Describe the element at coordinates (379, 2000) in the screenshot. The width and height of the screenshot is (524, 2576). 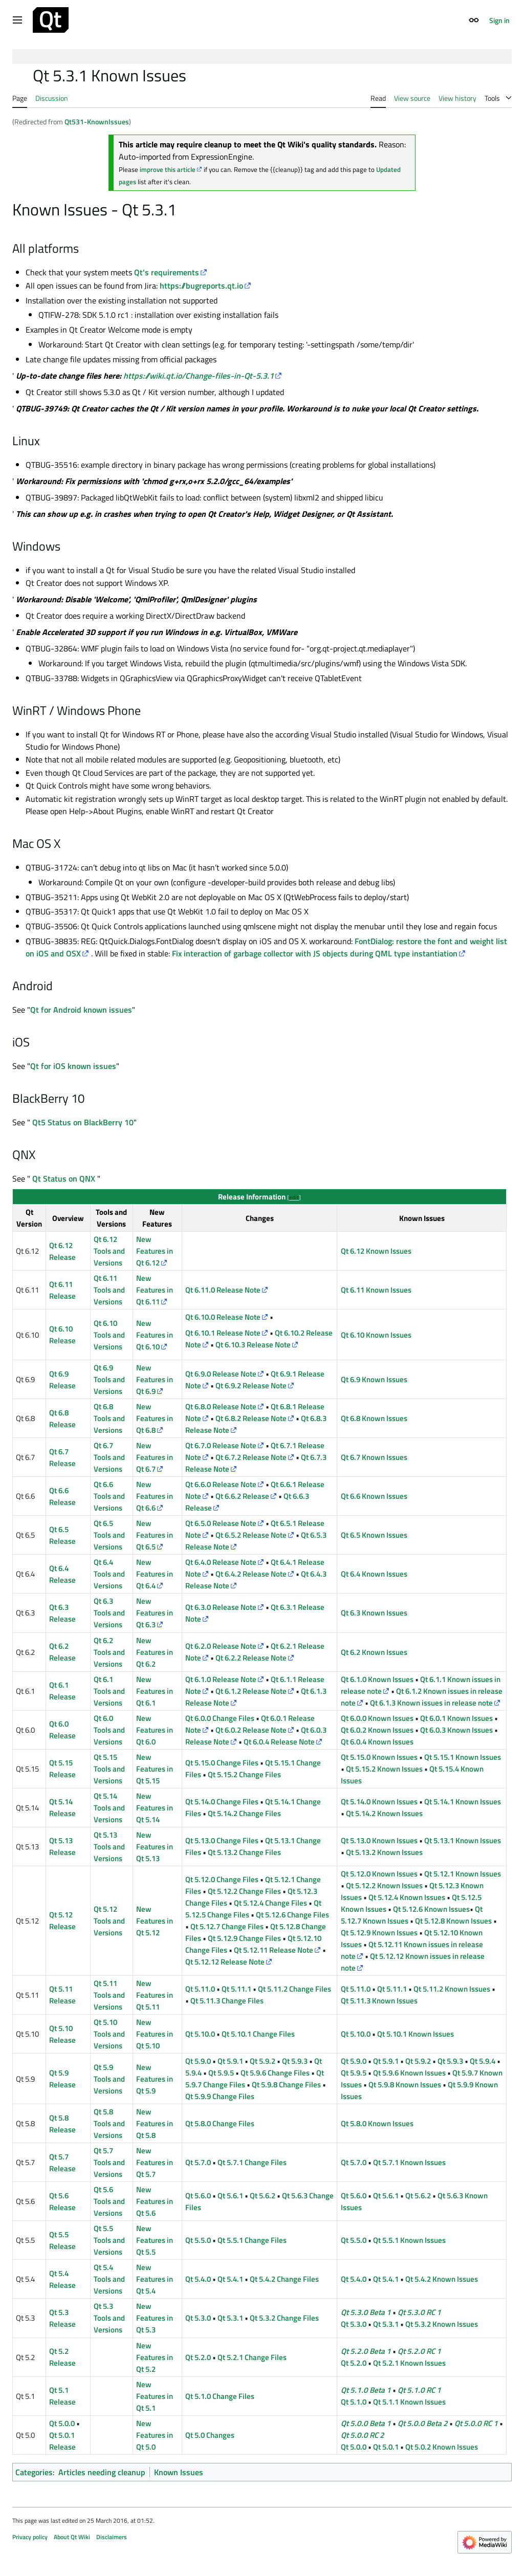
I see `Qt 5.11.3 Known Issues` at that location.